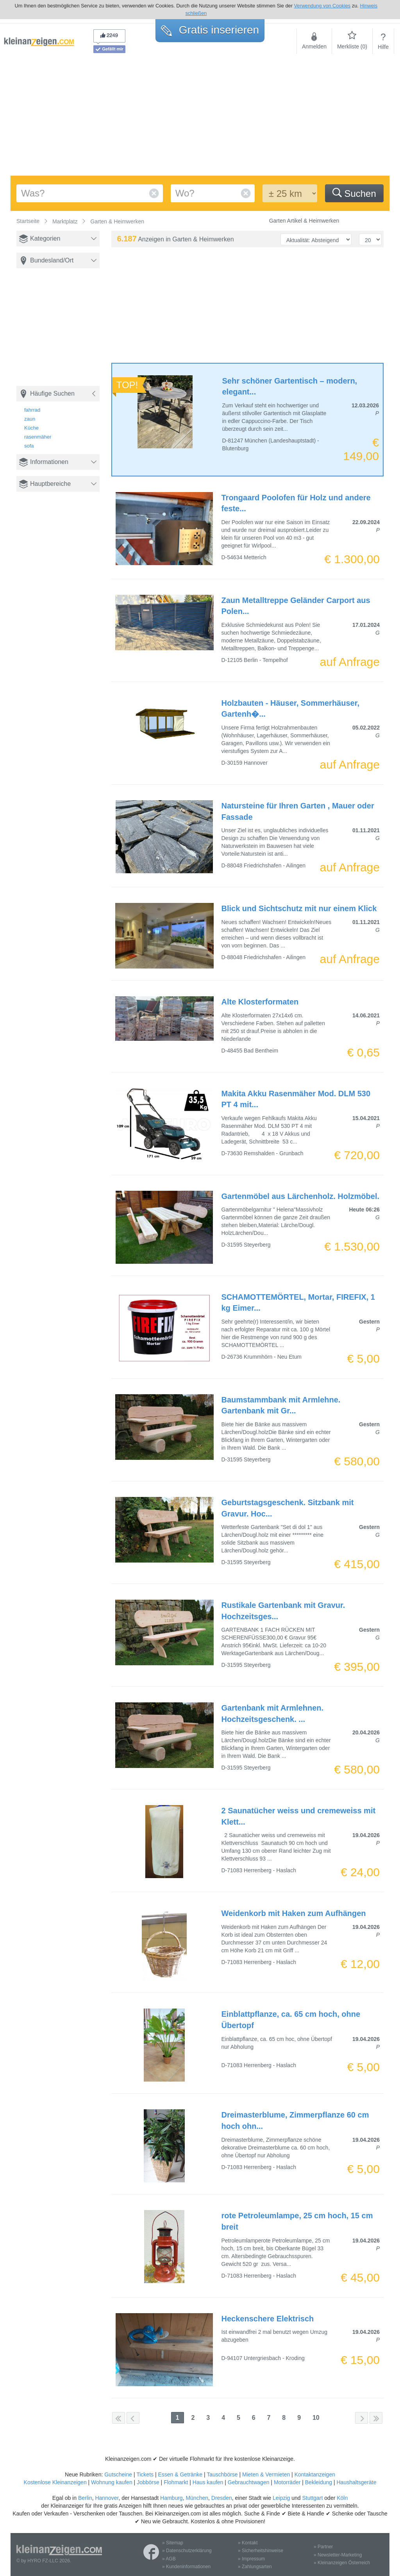  I want to click on Köln, so click(342, 2498).